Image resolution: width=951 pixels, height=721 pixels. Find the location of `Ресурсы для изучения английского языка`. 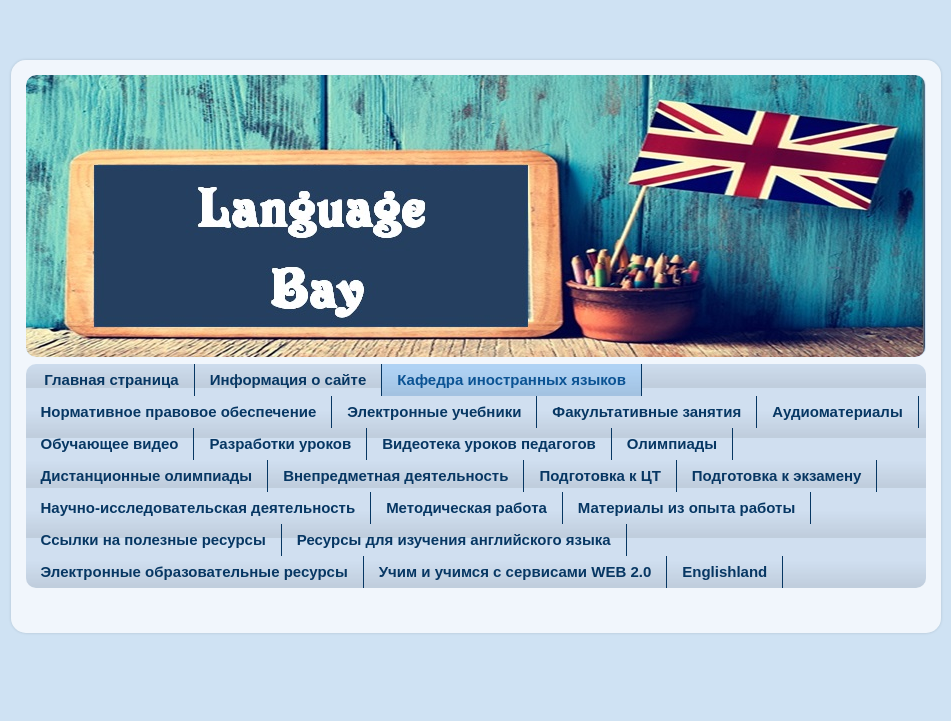

Ресурсы для изучения английского языка is located at coordinates (454, 539).